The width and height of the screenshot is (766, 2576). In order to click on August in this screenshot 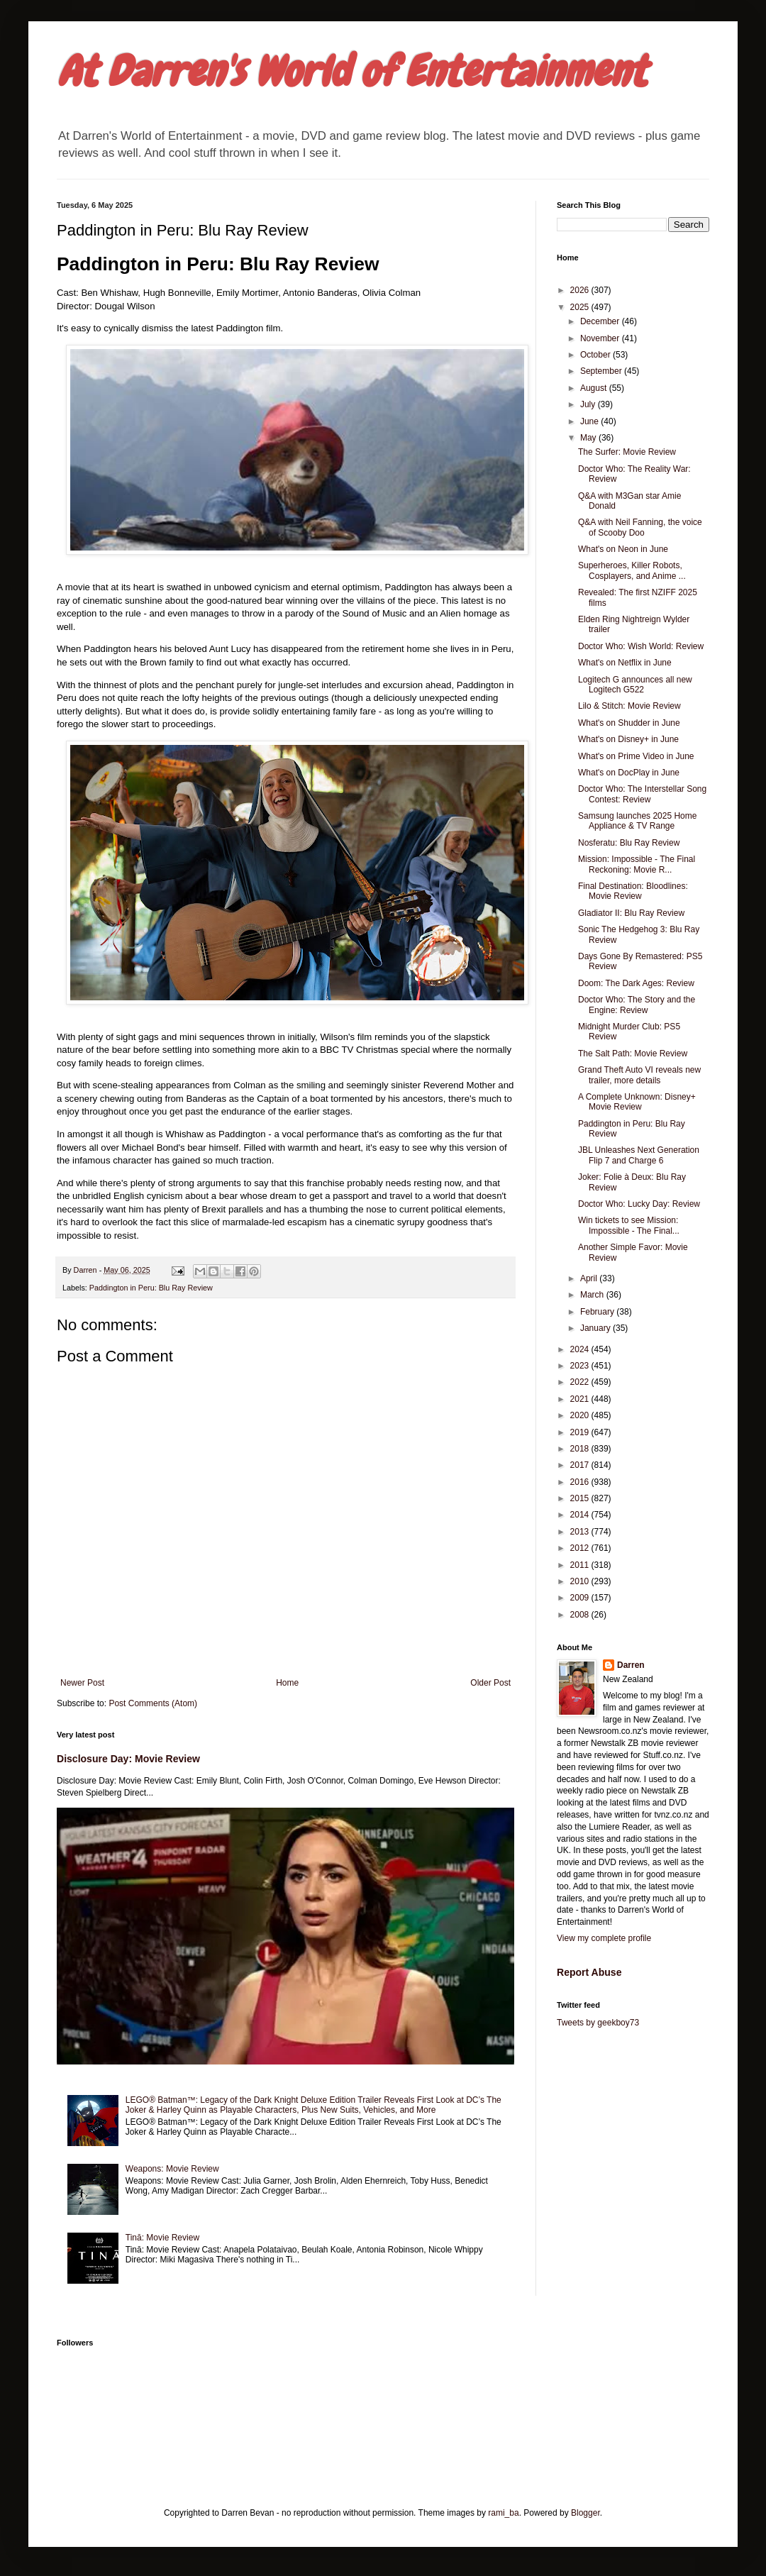, I will do `click(594, 388)`.